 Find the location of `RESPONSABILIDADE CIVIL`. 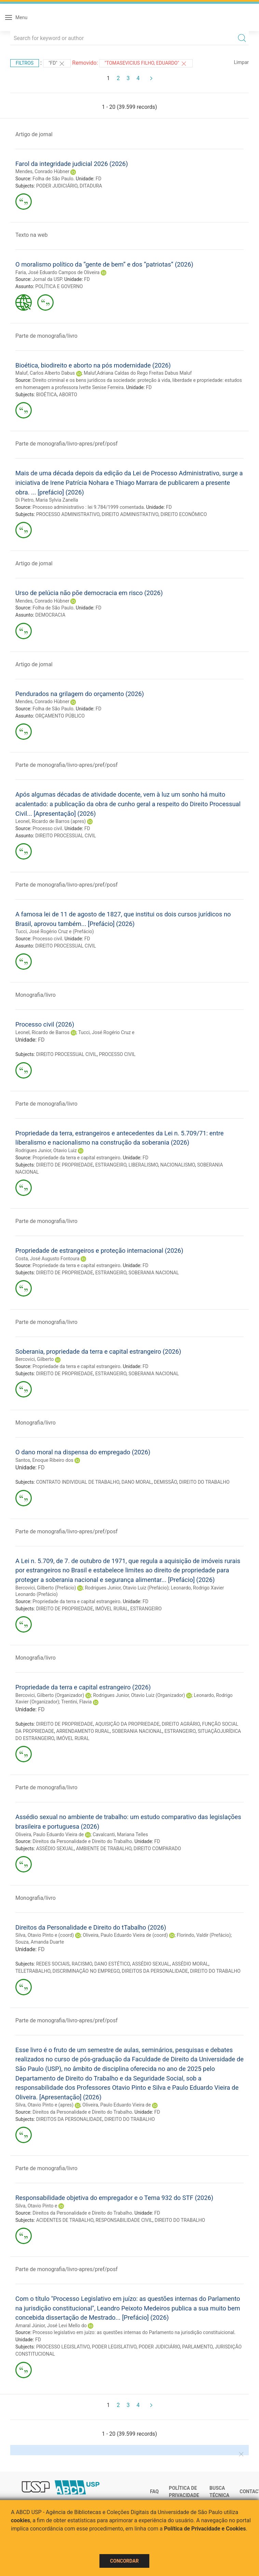

RESPONSABILIDADE CIVIL is located at coordinates (124, 2220).